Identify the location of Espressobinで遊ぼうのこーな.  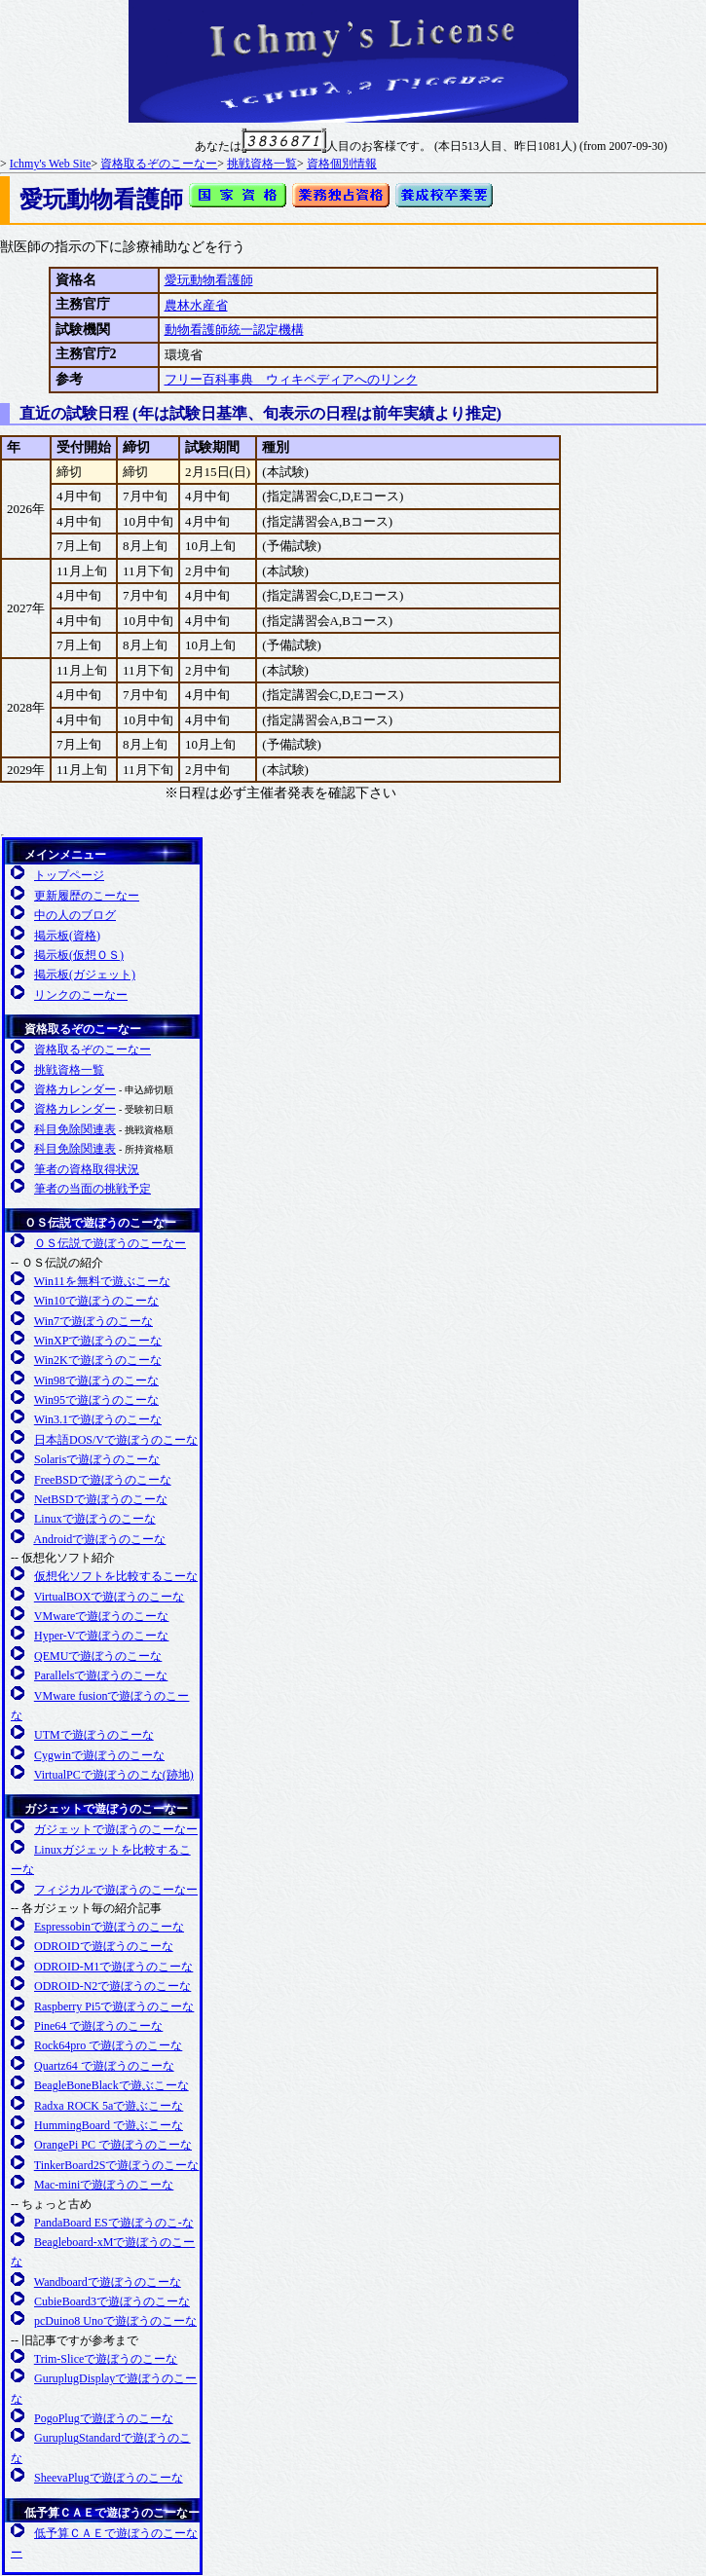
(109, 1926).